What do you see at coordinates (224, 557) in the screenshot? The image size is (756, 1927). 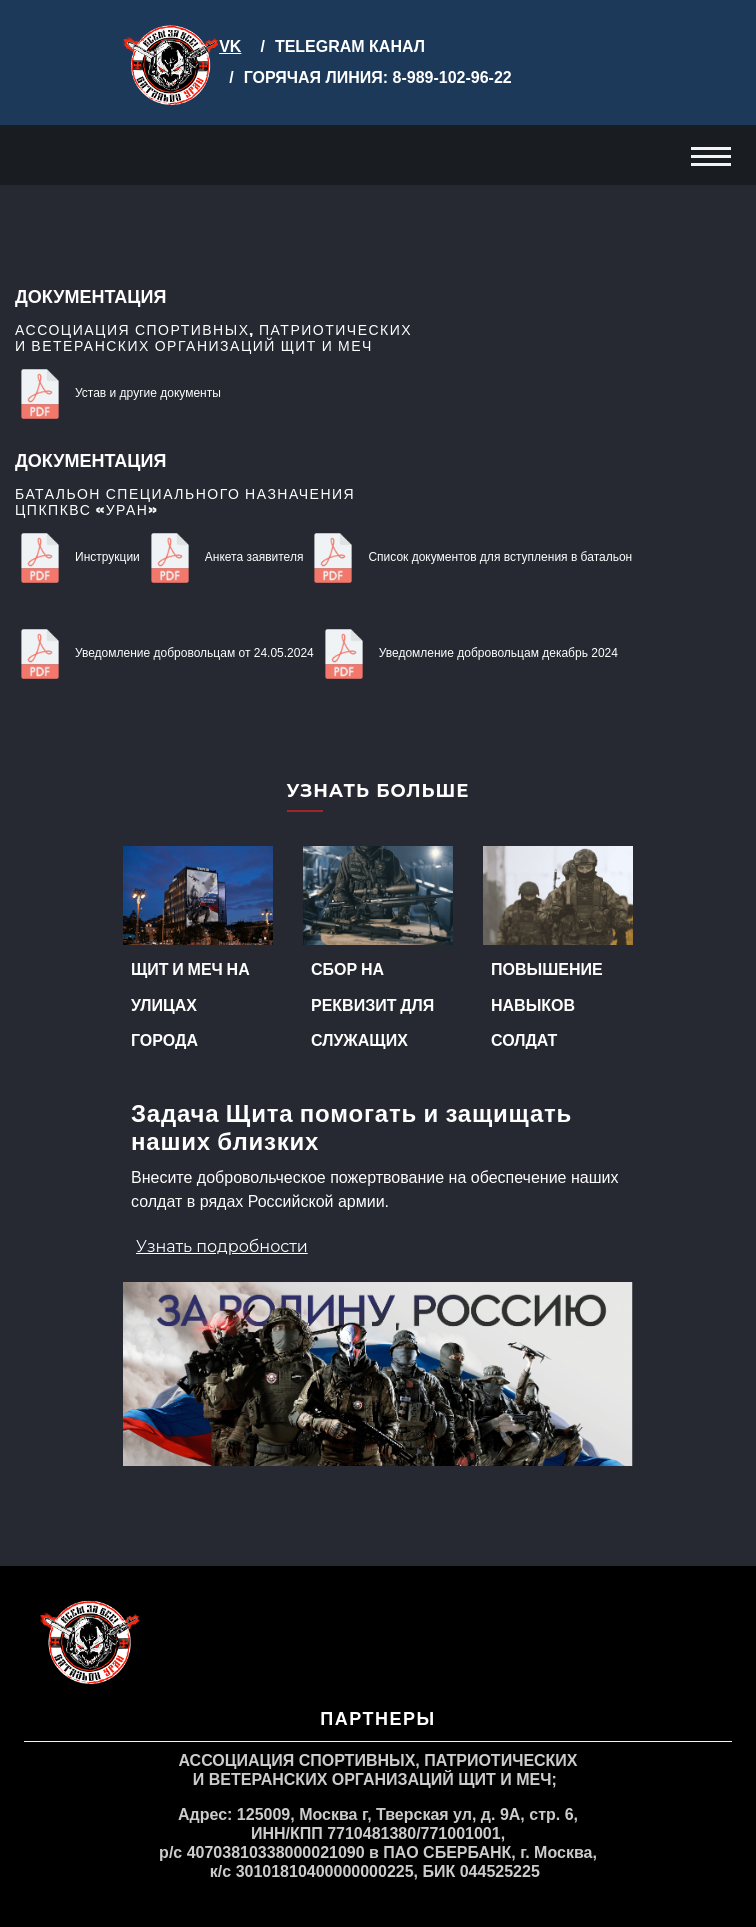 I see `Анкета заявителя` at bounding box center [224, 557].